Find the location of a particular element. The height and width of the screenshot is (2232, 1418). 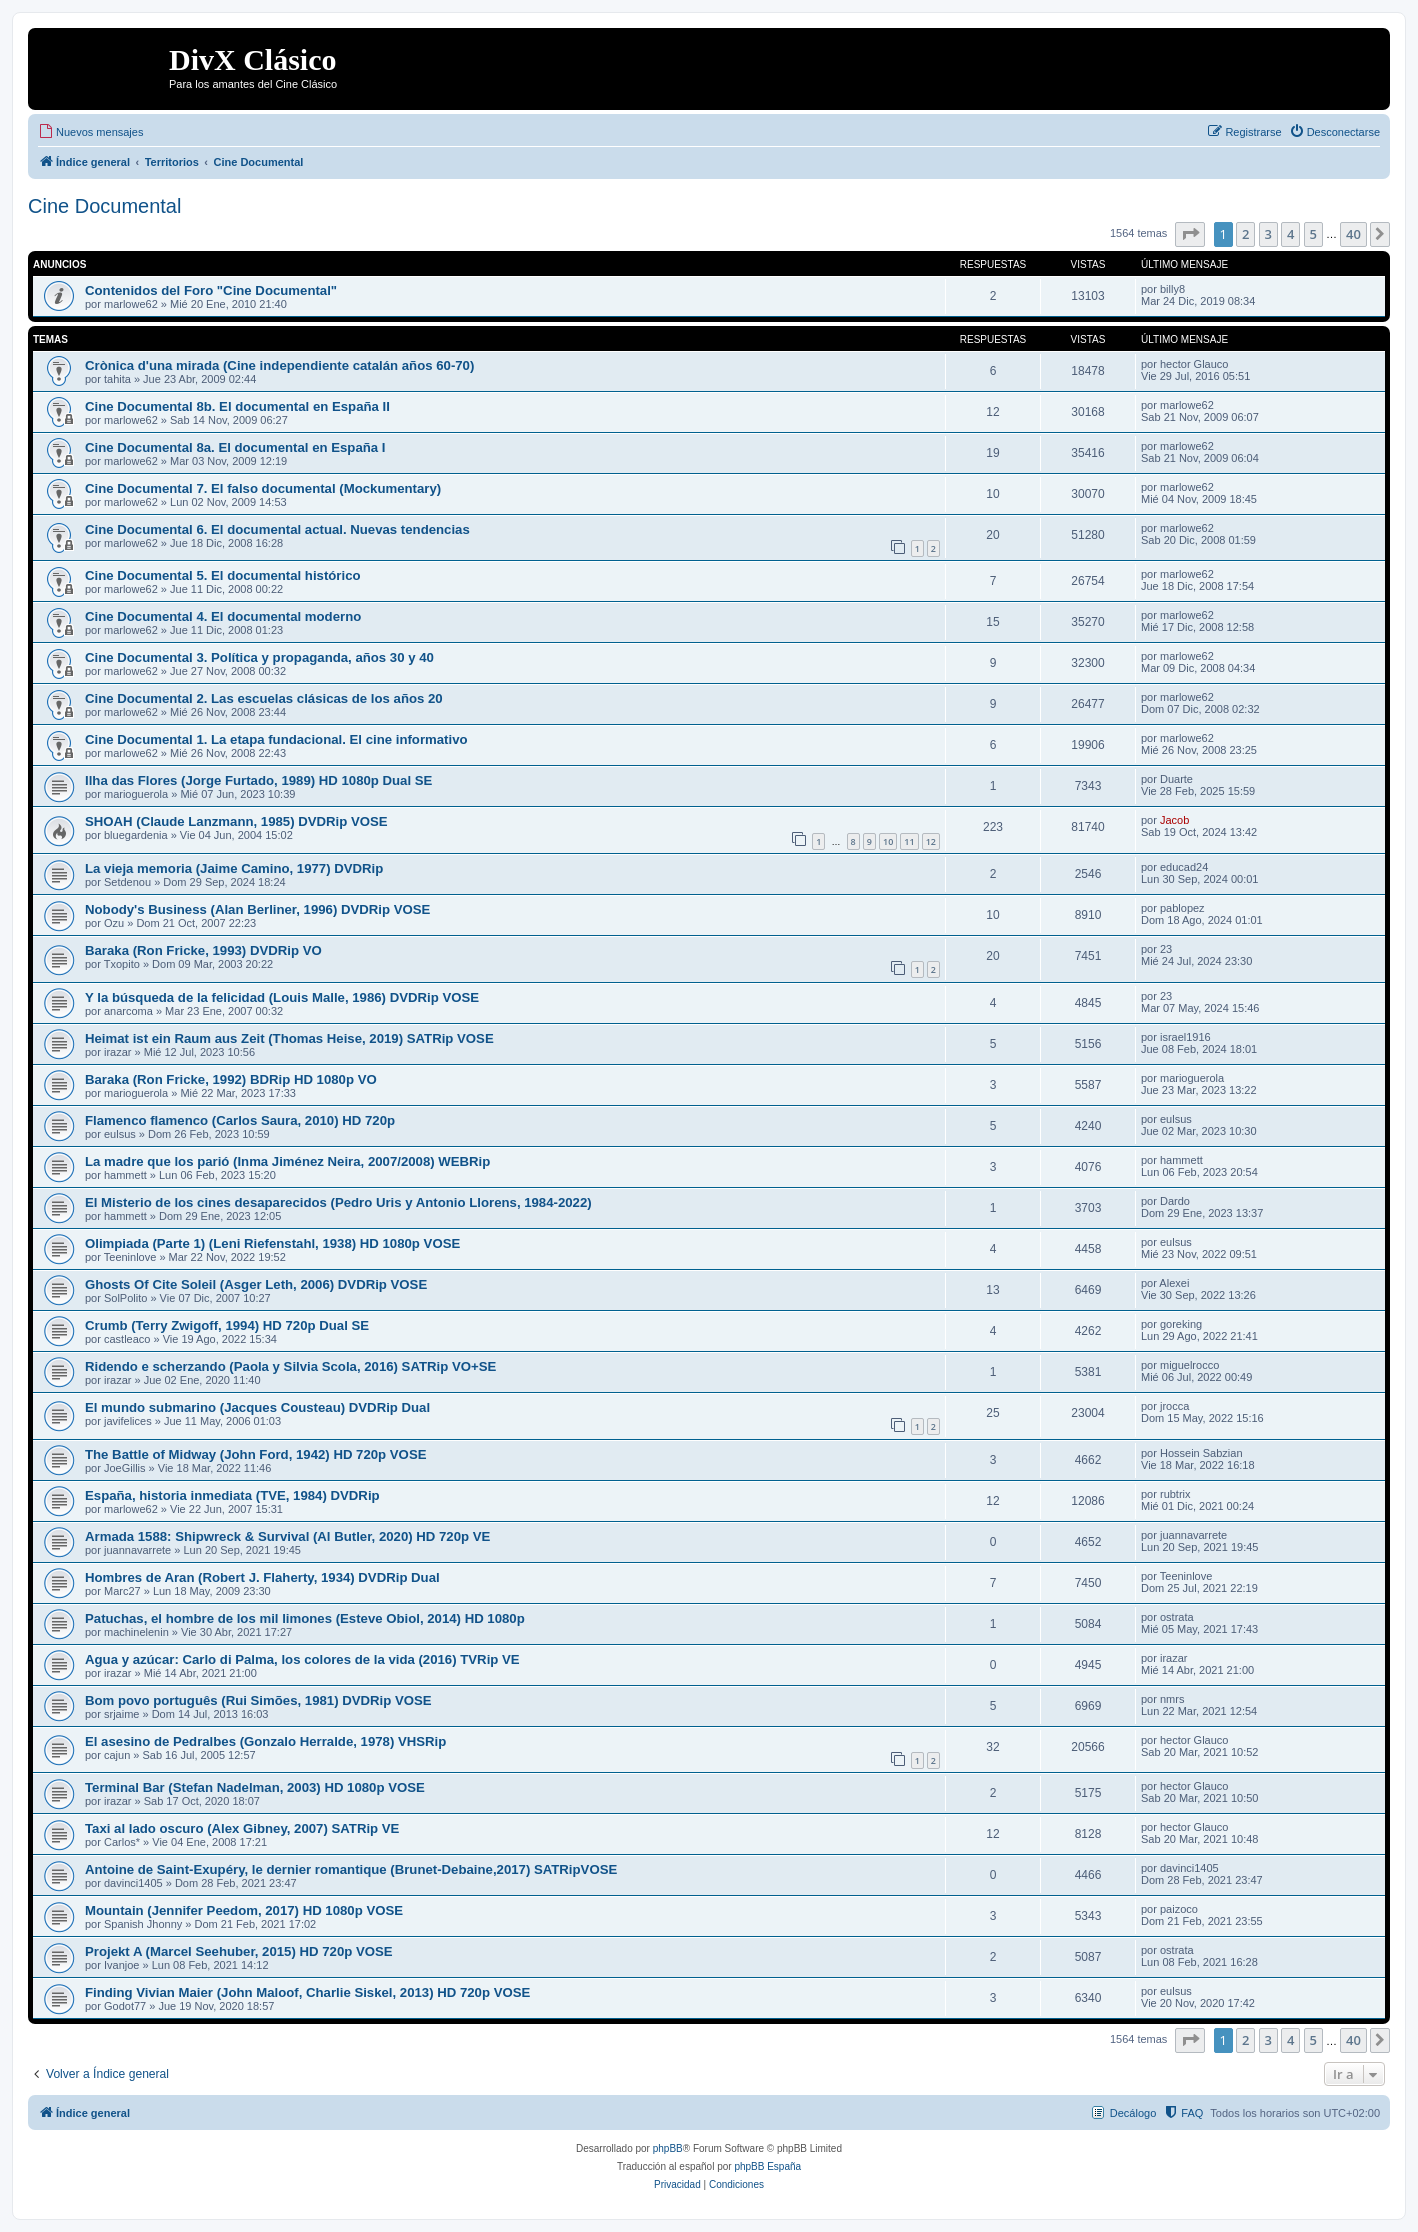

Patuchas, el hombre de los mil limones (Esteve Obiol, 2014) HD 1080p is located at coordinates (305, 1618).